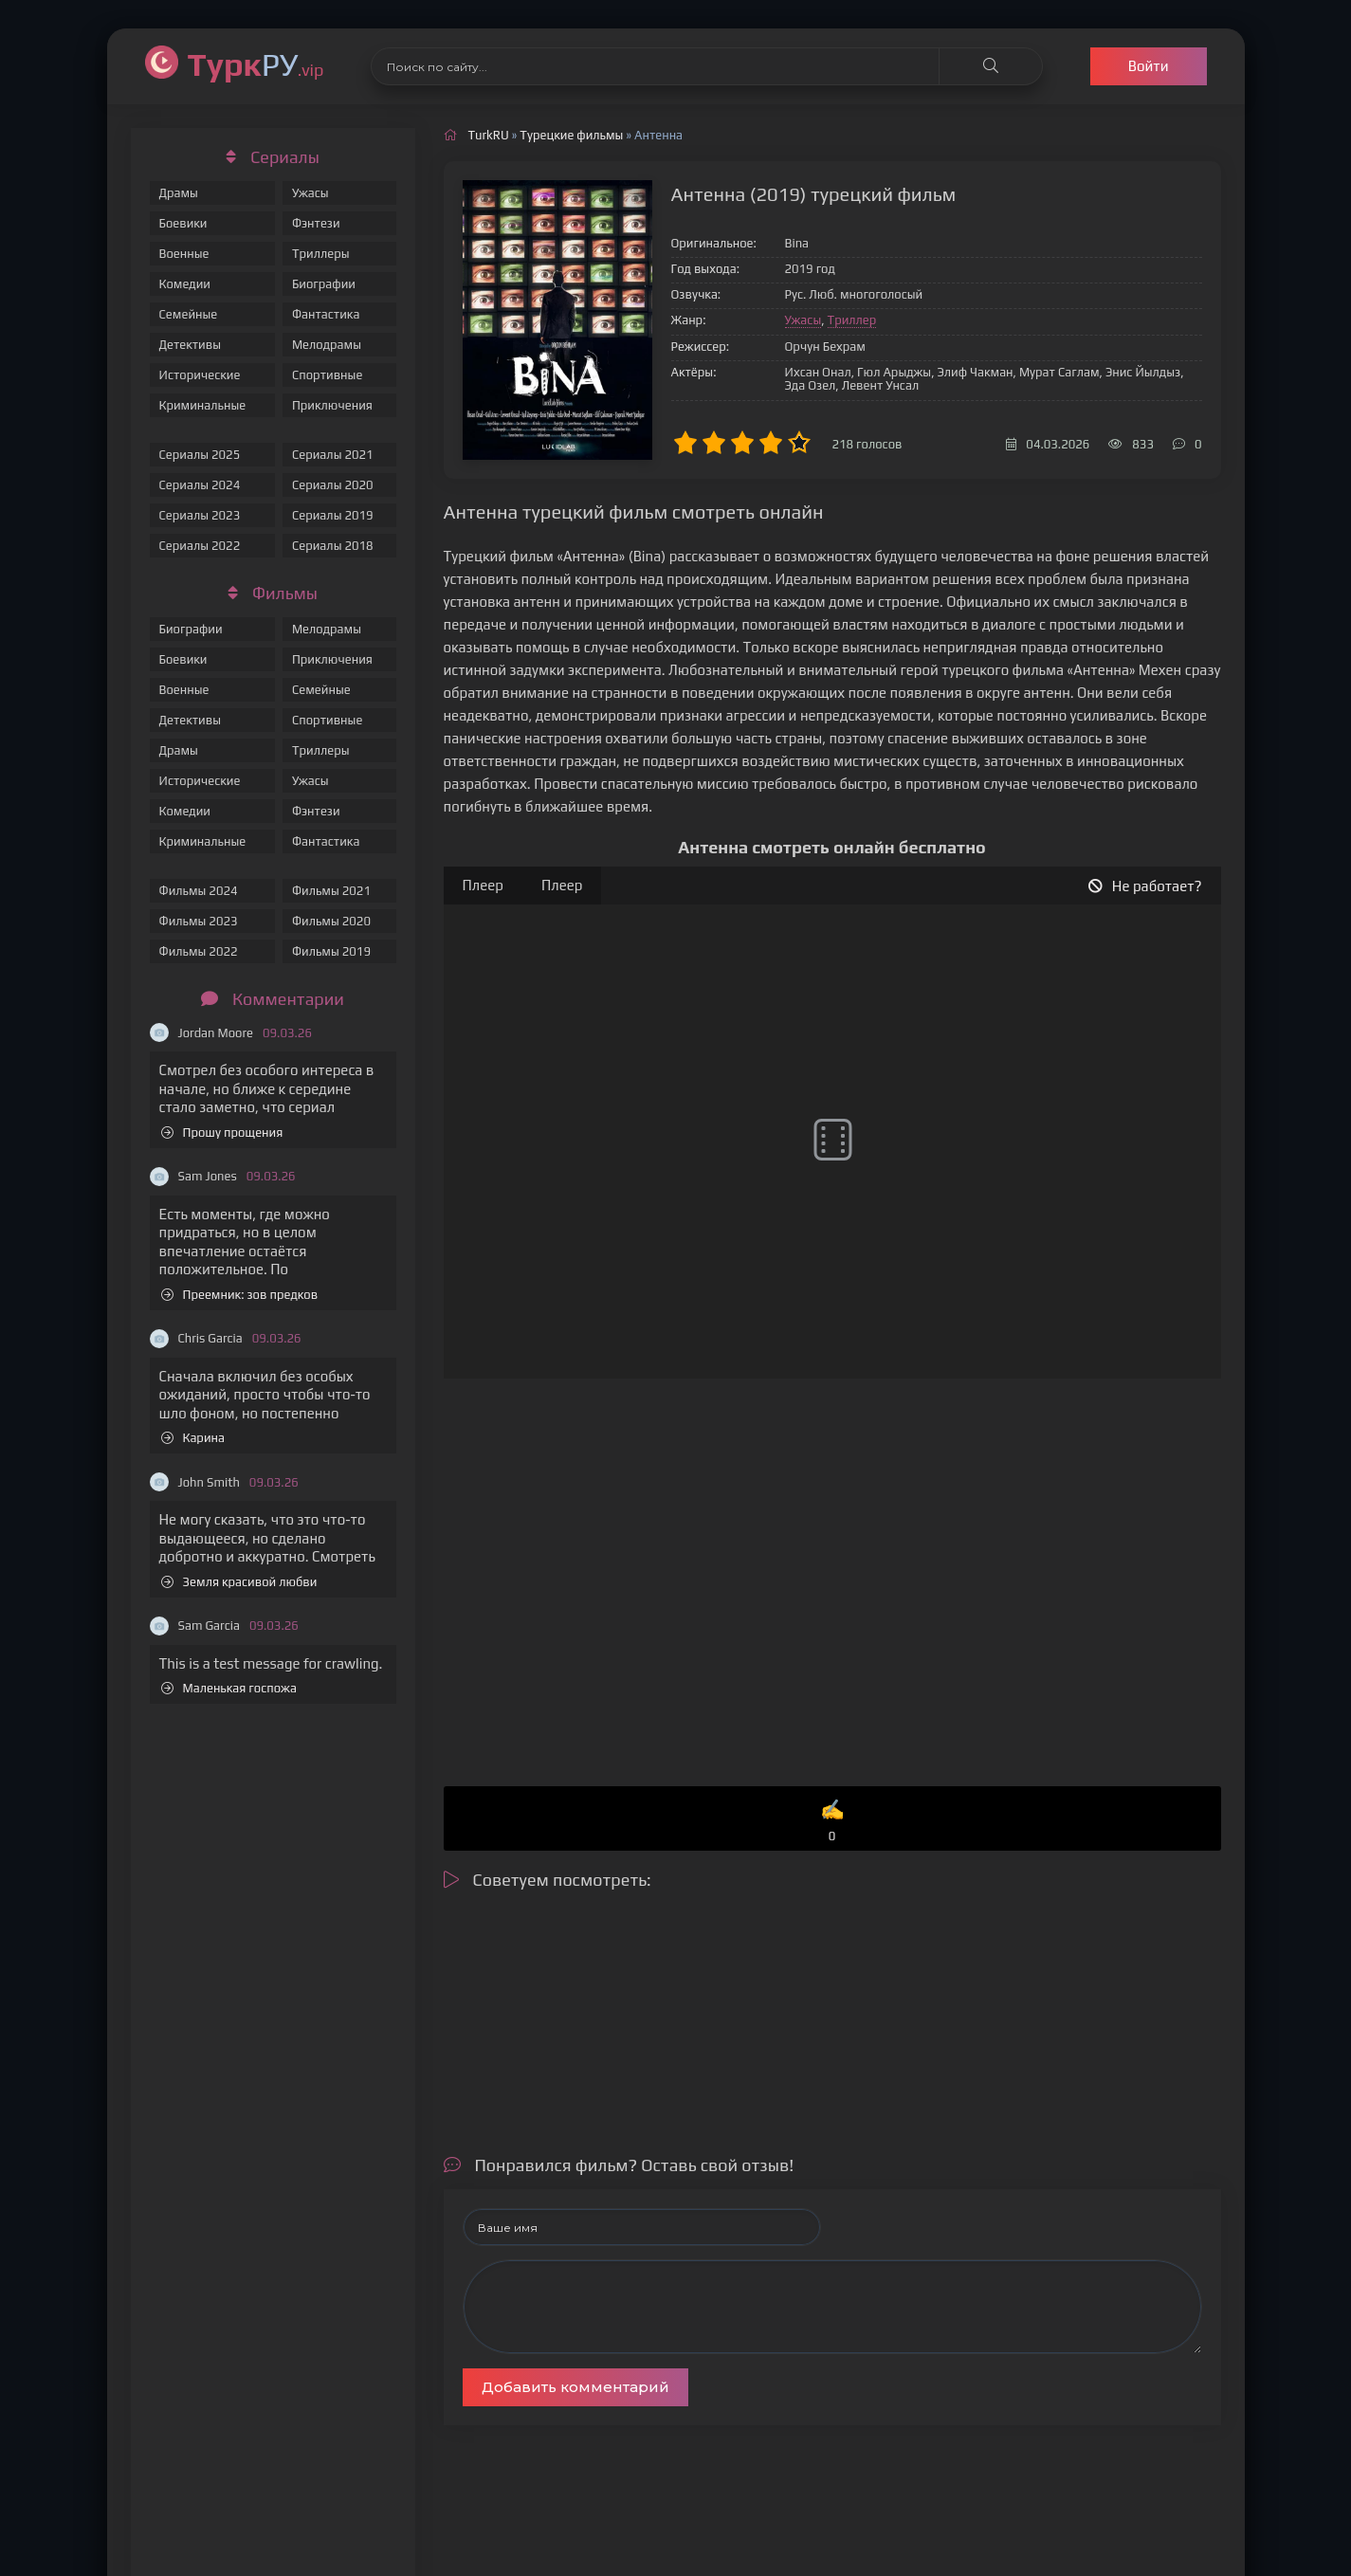 The image size is (1351, 2576). I want to click on Земля красивой любви, so click(239, 1582).